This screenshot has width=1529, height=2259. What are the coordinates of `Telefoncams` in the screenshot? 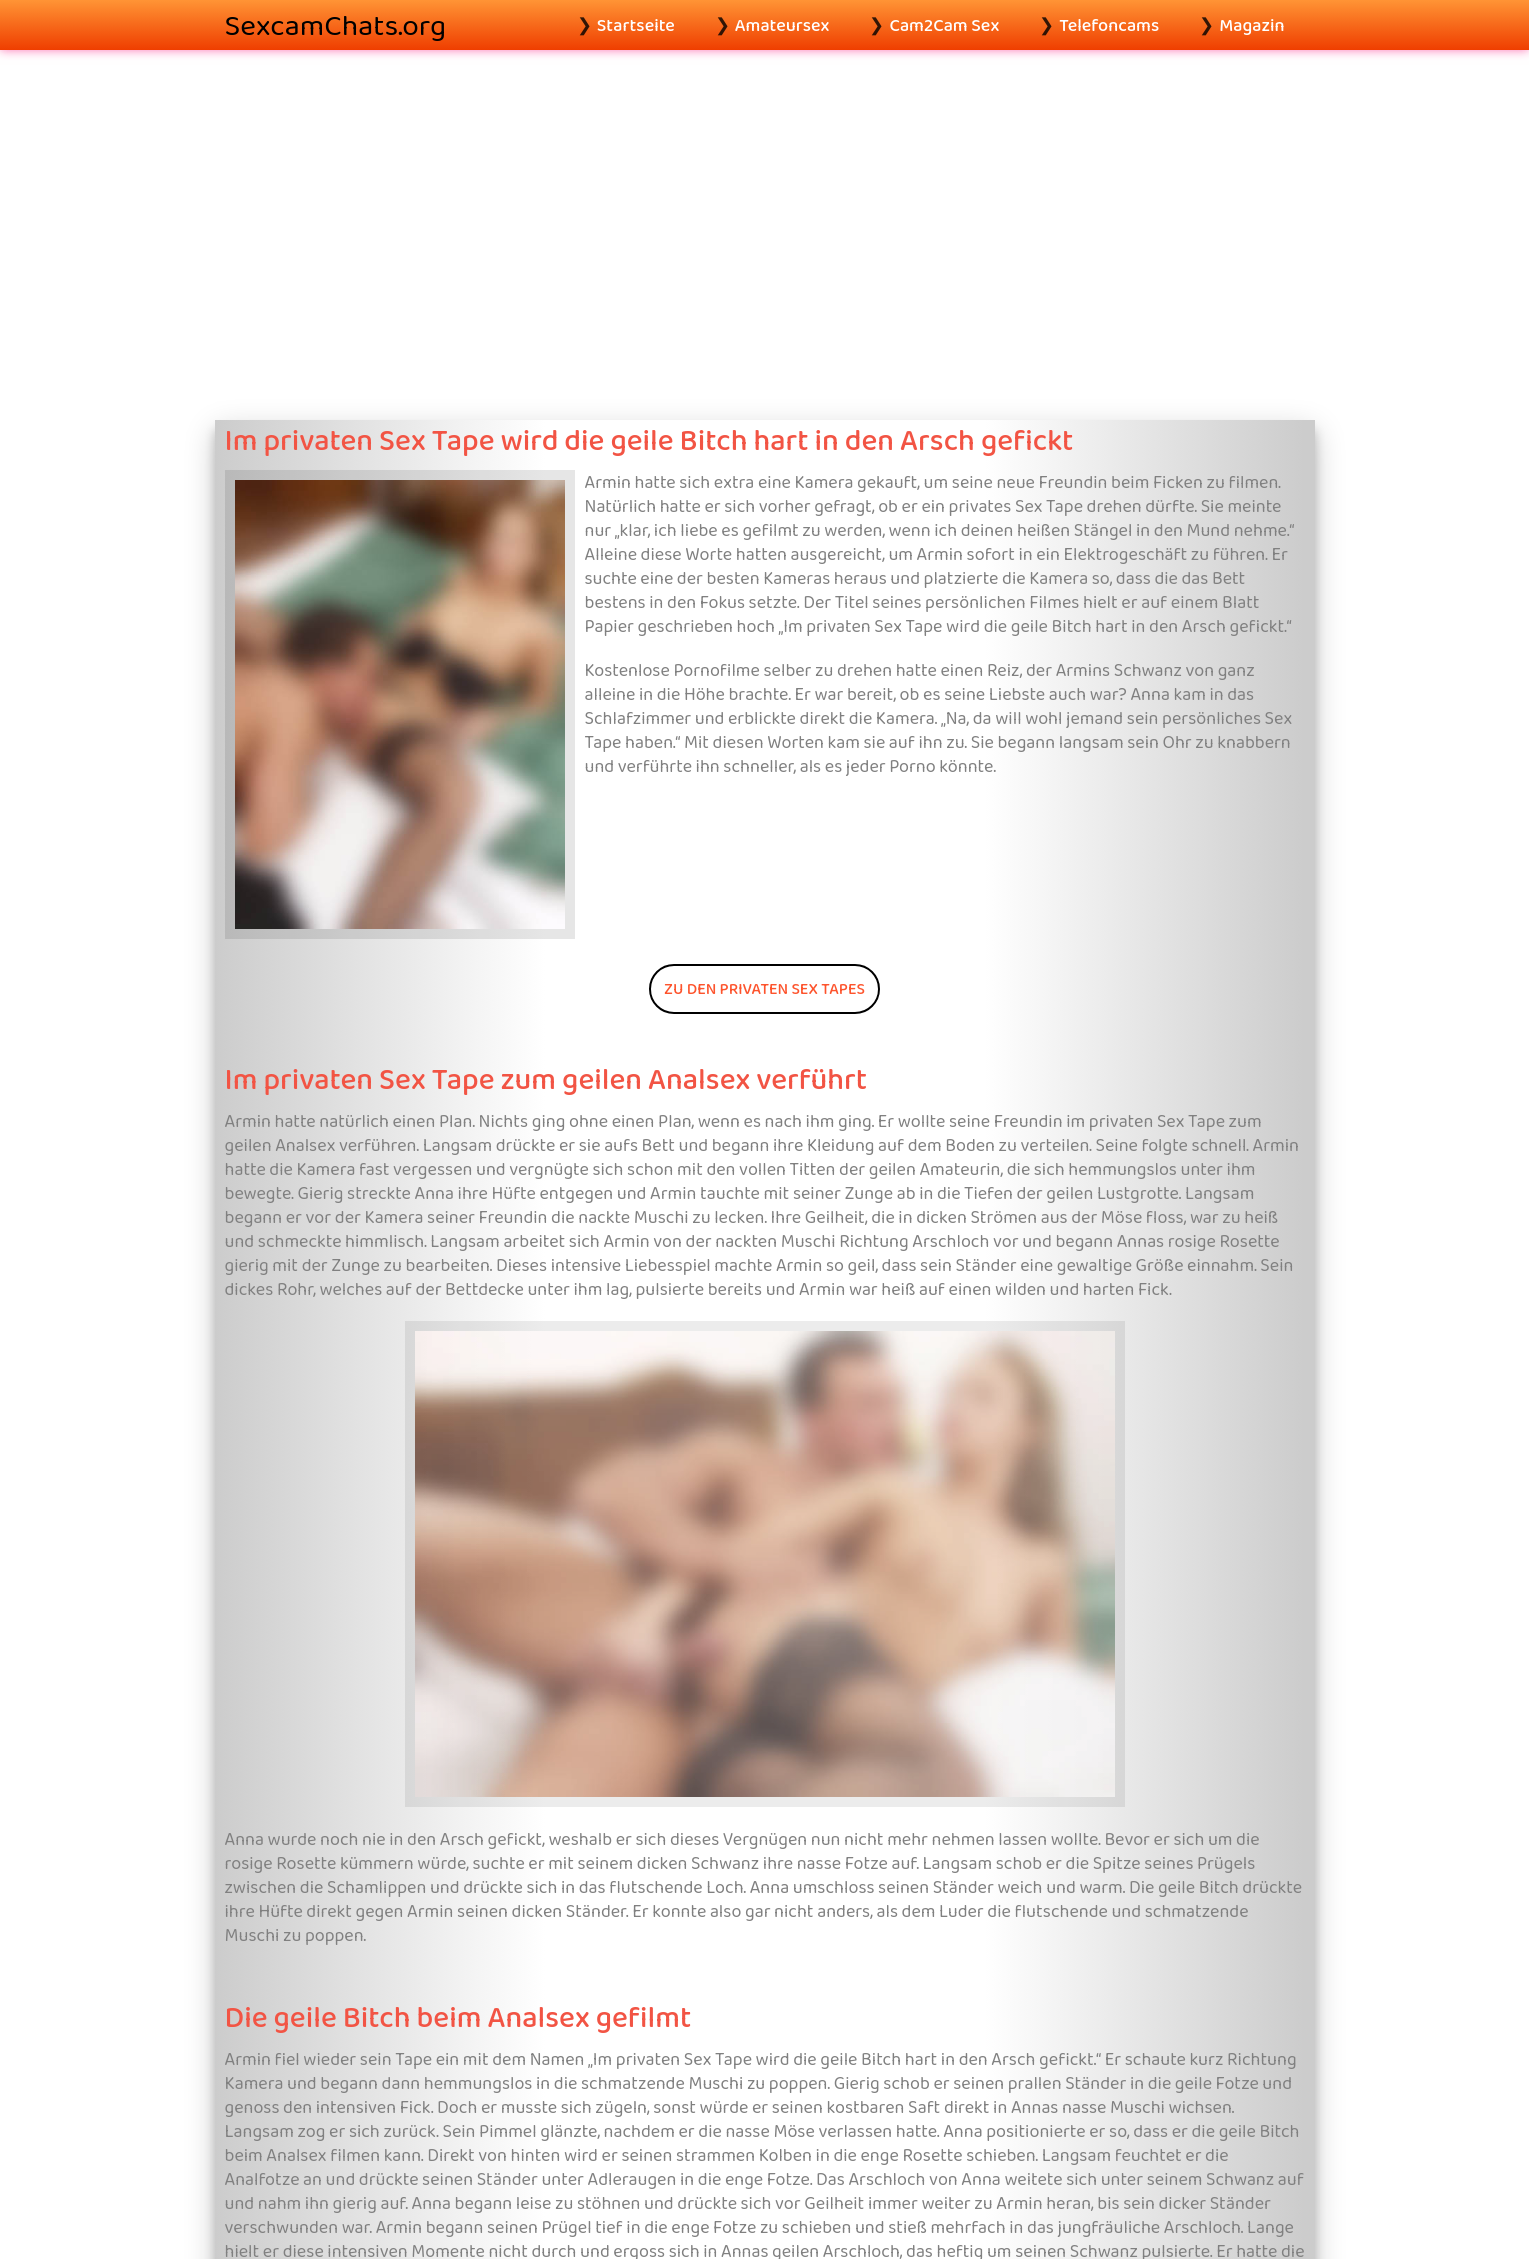 It's located at (1109, 25).